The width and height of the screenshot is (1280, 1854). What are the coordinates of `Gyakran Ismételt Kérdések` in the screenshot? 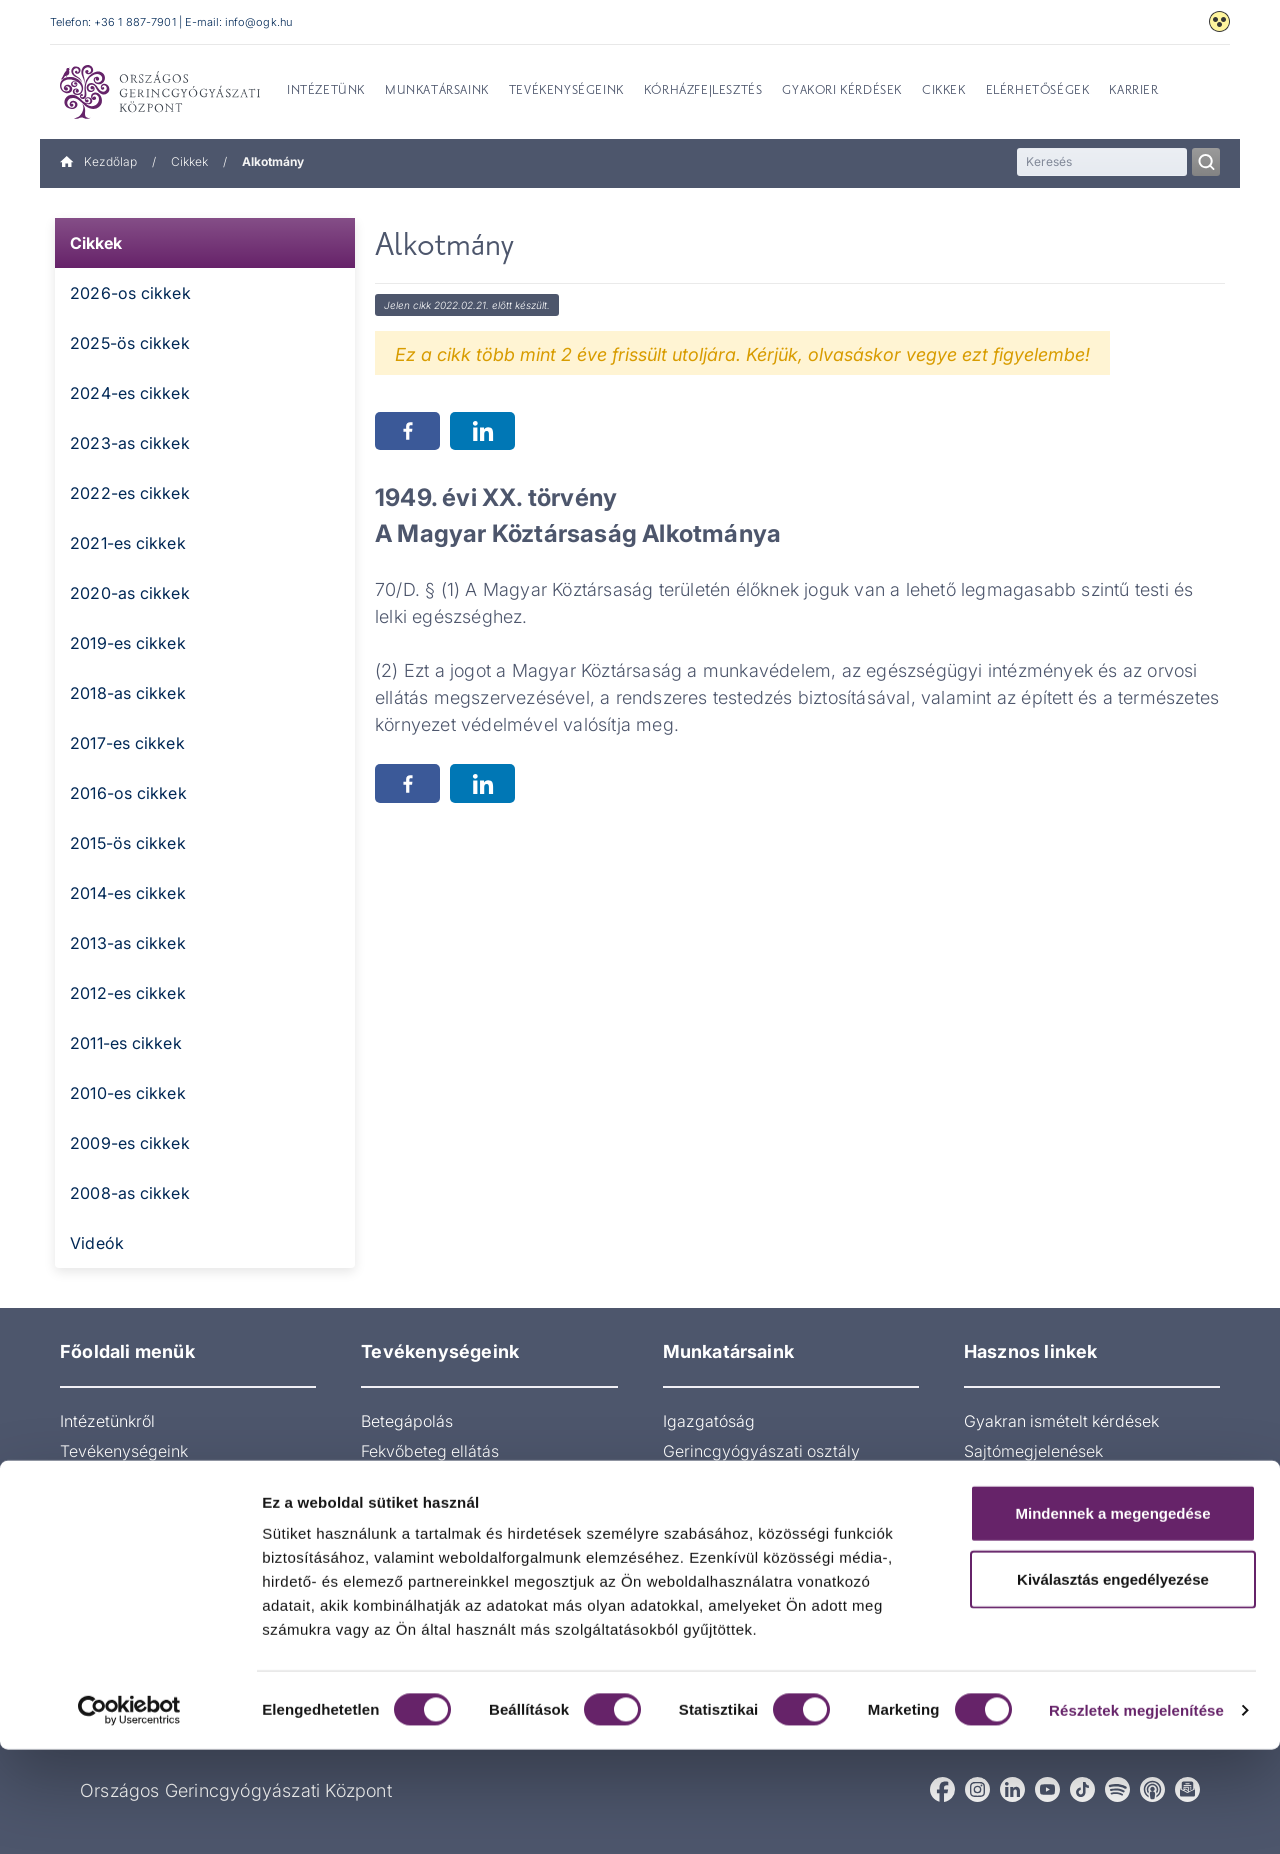 It's located at (158, 1541).